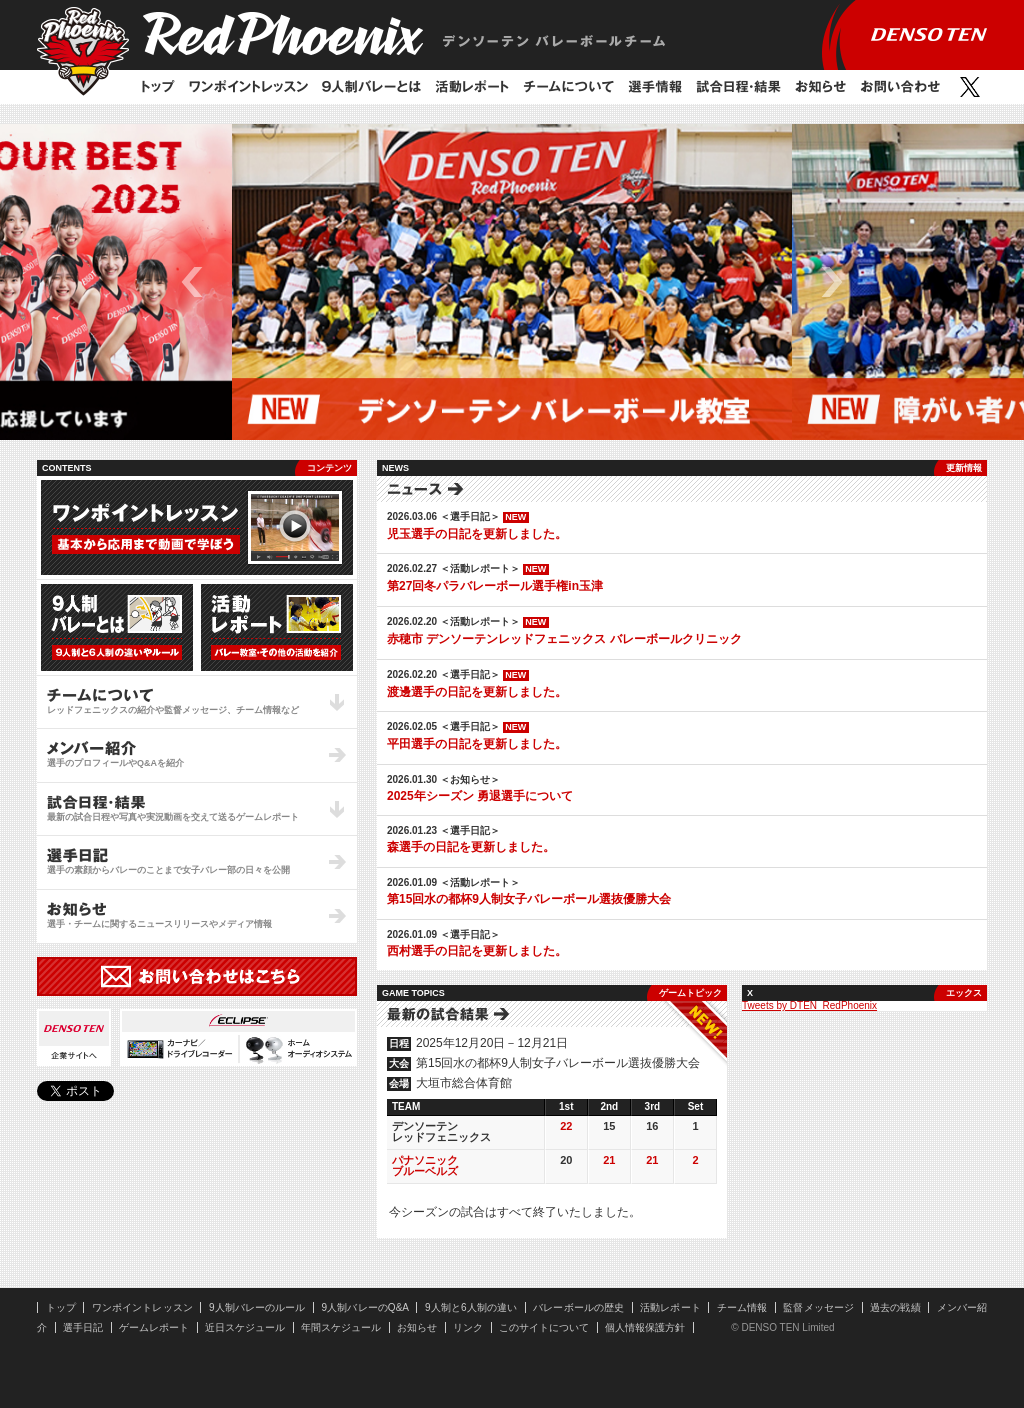 The height and width of the screenshot is (1408, 1024). What do you see at coordinates (192, 282) in the screenshot?
I see `Previous [button]` at bounding box center [192, 282].